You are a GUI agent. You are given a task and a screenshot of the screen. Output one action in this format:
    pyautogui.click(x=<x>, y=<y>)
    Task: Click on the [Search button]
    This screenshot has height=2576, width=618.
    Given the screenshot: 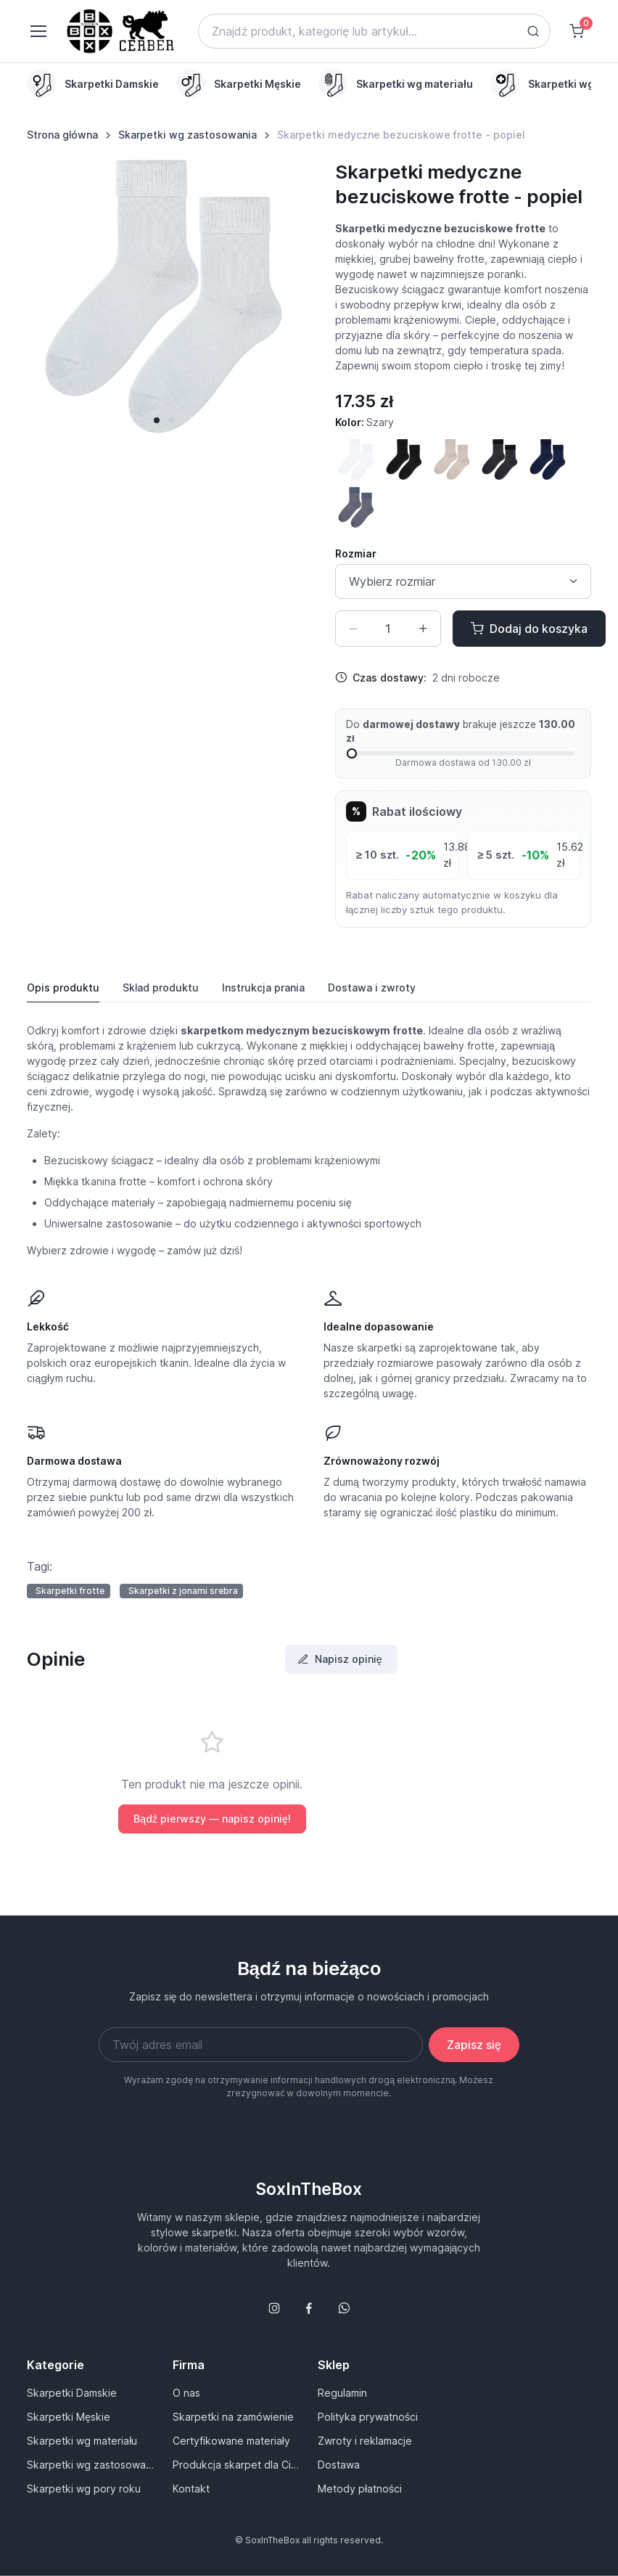 What is the action you would take?
    pyautogui.click(x=533, y=31)
    